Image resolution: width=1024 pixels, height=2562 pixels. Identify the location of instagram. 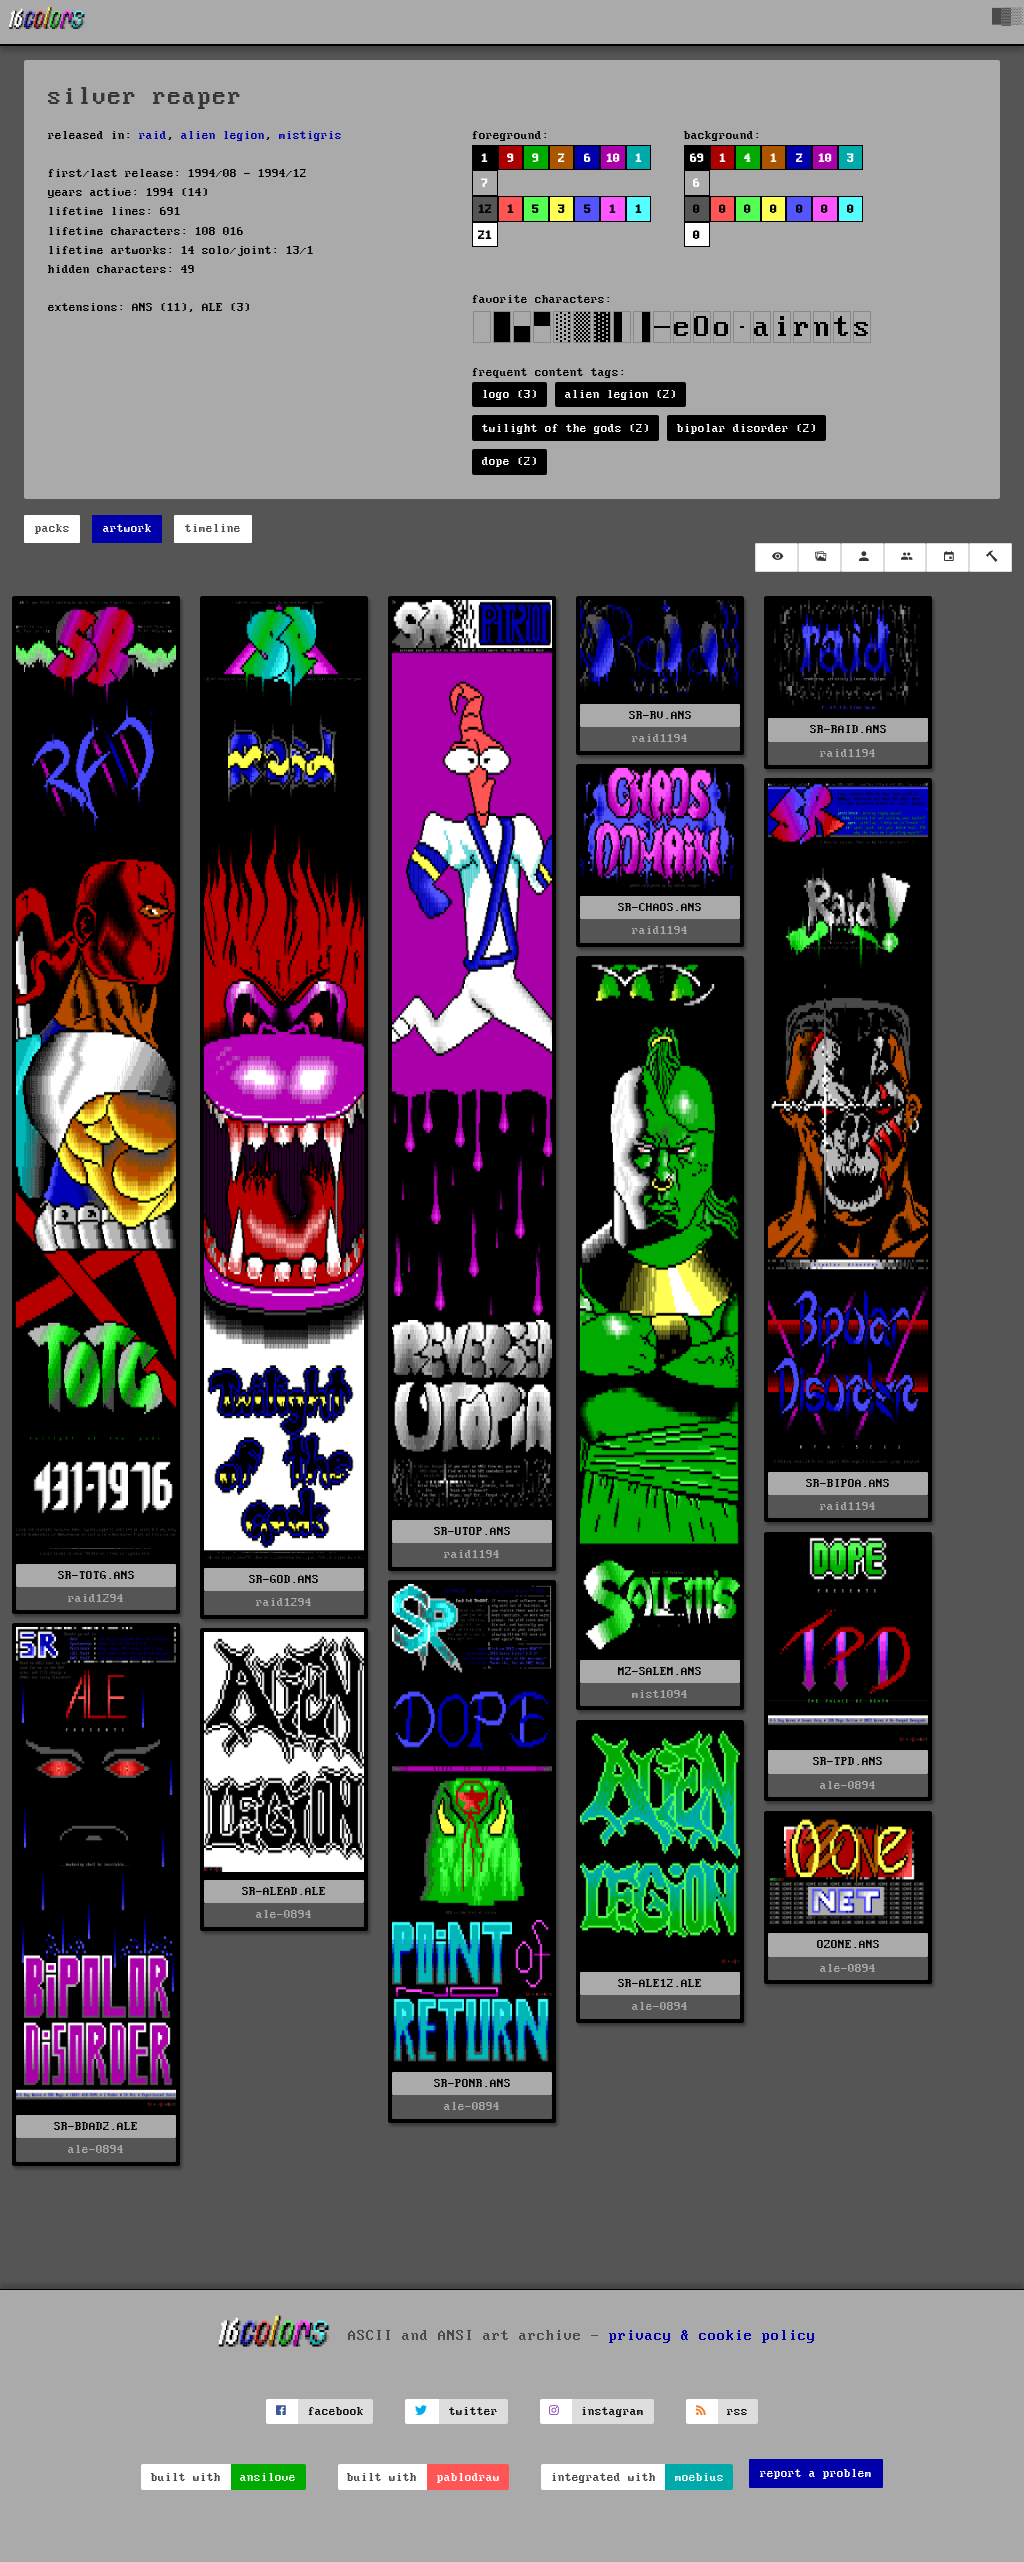
(612, 2411).